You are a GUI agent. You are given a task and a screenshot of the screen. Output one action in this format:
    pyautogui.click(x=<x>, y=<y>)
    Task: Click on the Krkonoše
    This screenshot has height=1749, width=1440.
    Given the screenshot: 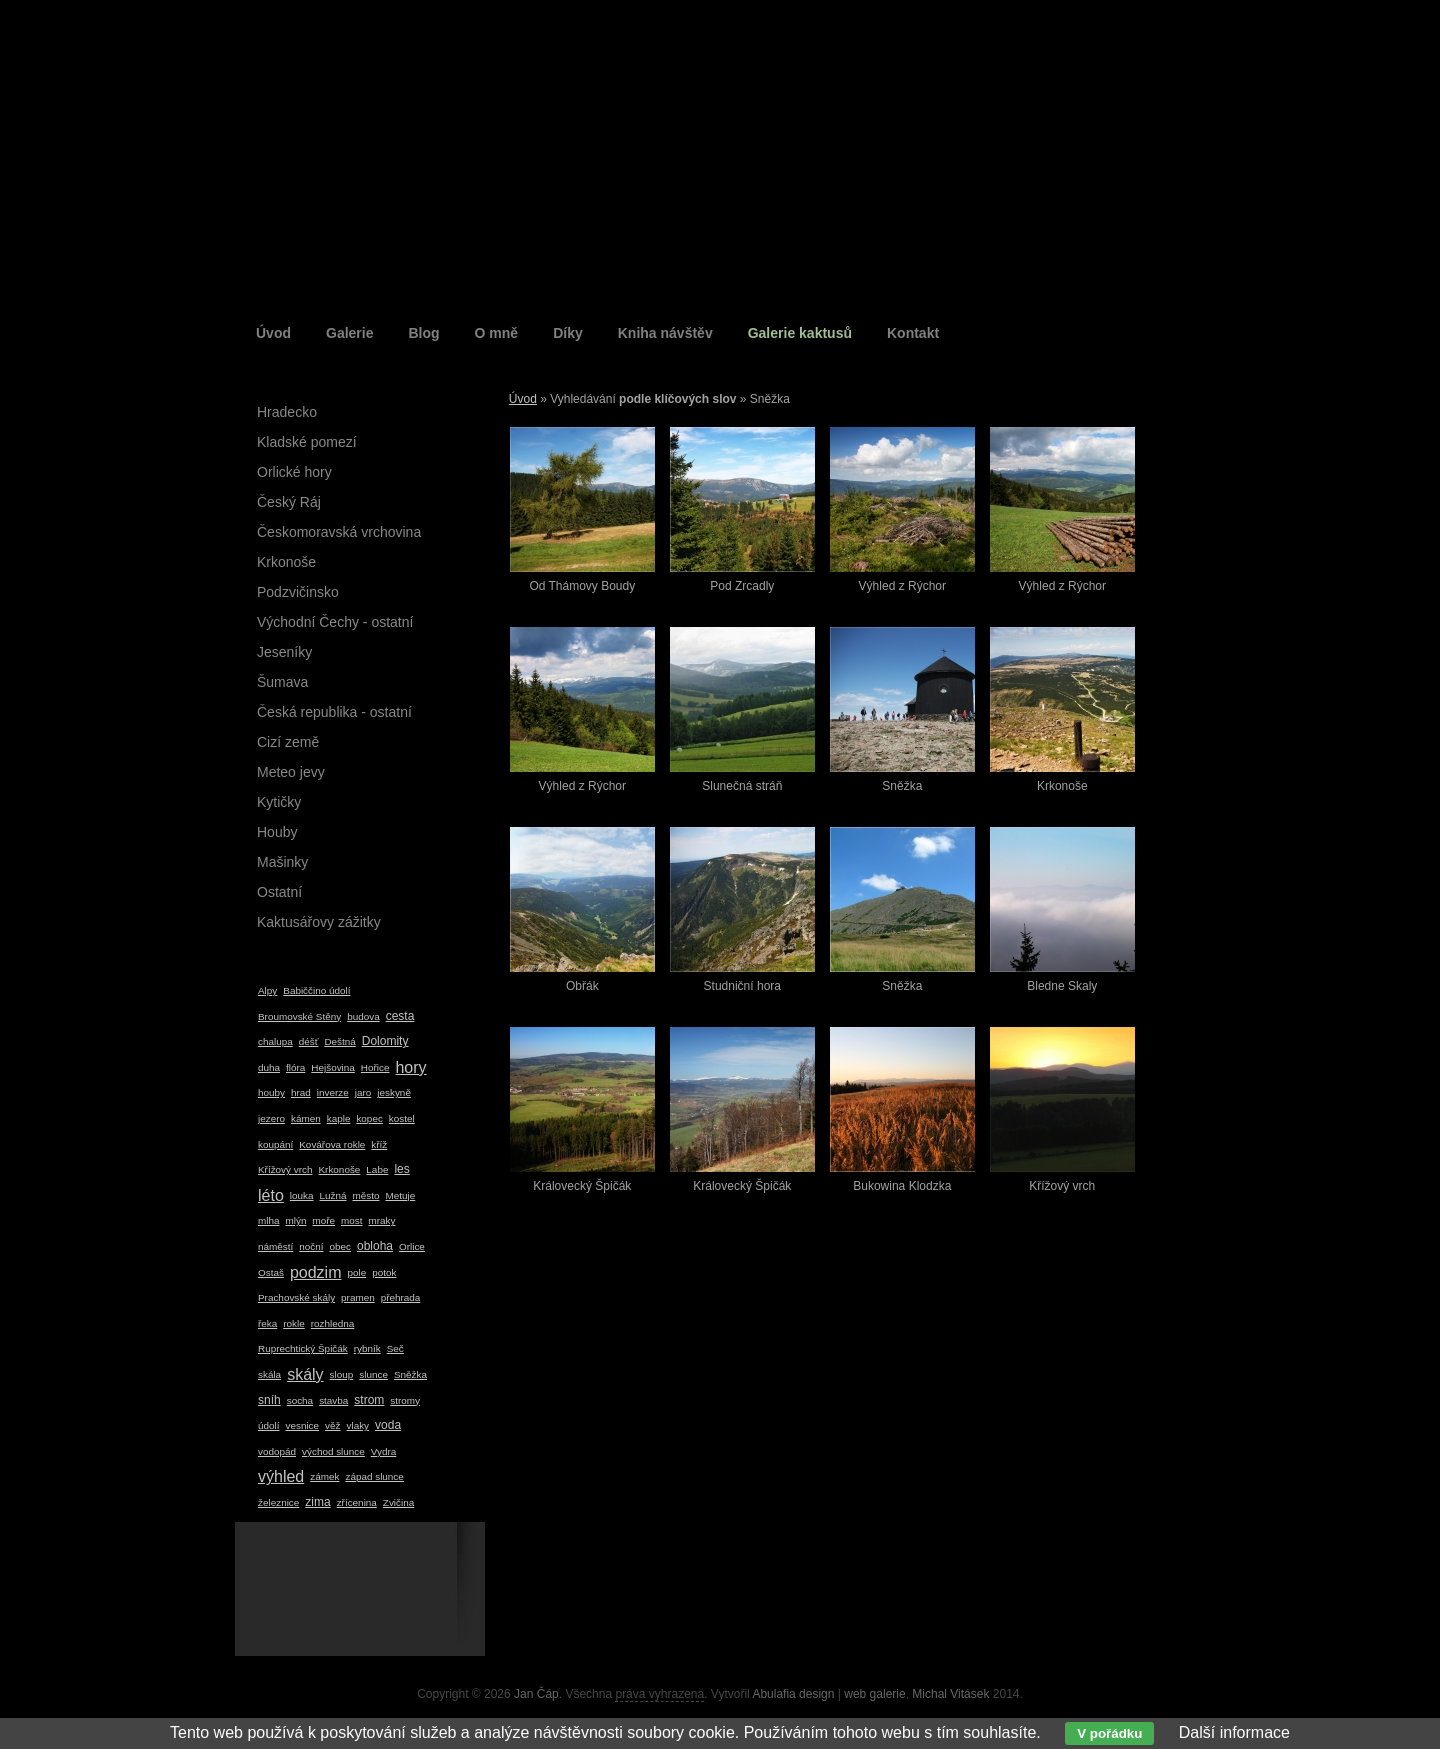 What is the action you would take?
    pyautogui.click(x=286, y=562)
    